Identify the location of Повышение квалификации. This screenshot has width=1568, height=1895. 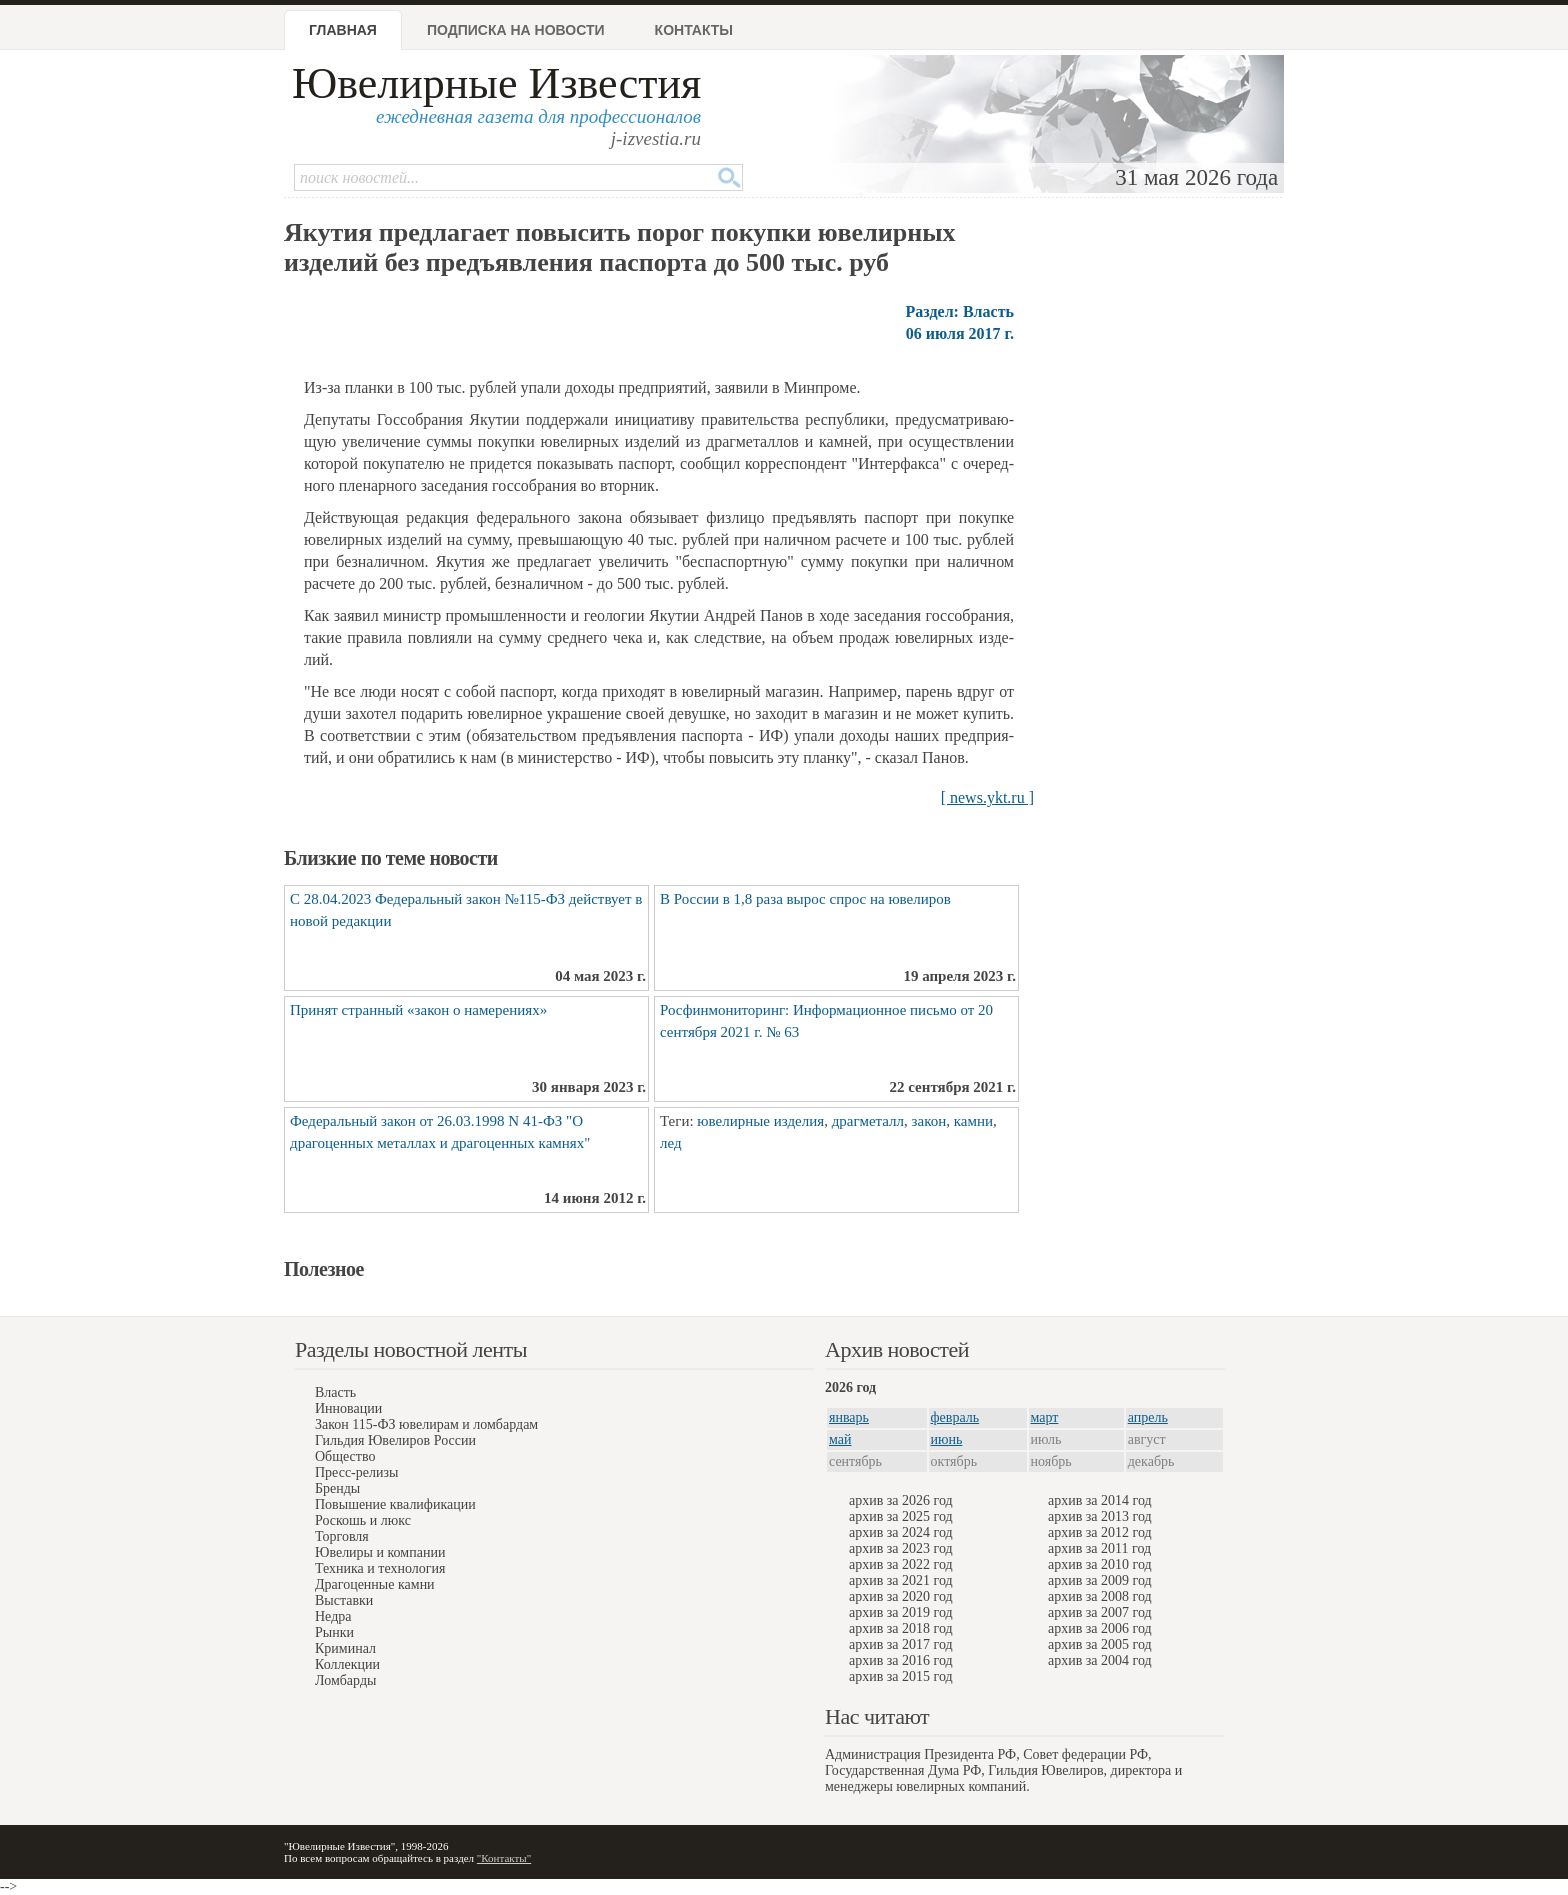
(395, 1504).